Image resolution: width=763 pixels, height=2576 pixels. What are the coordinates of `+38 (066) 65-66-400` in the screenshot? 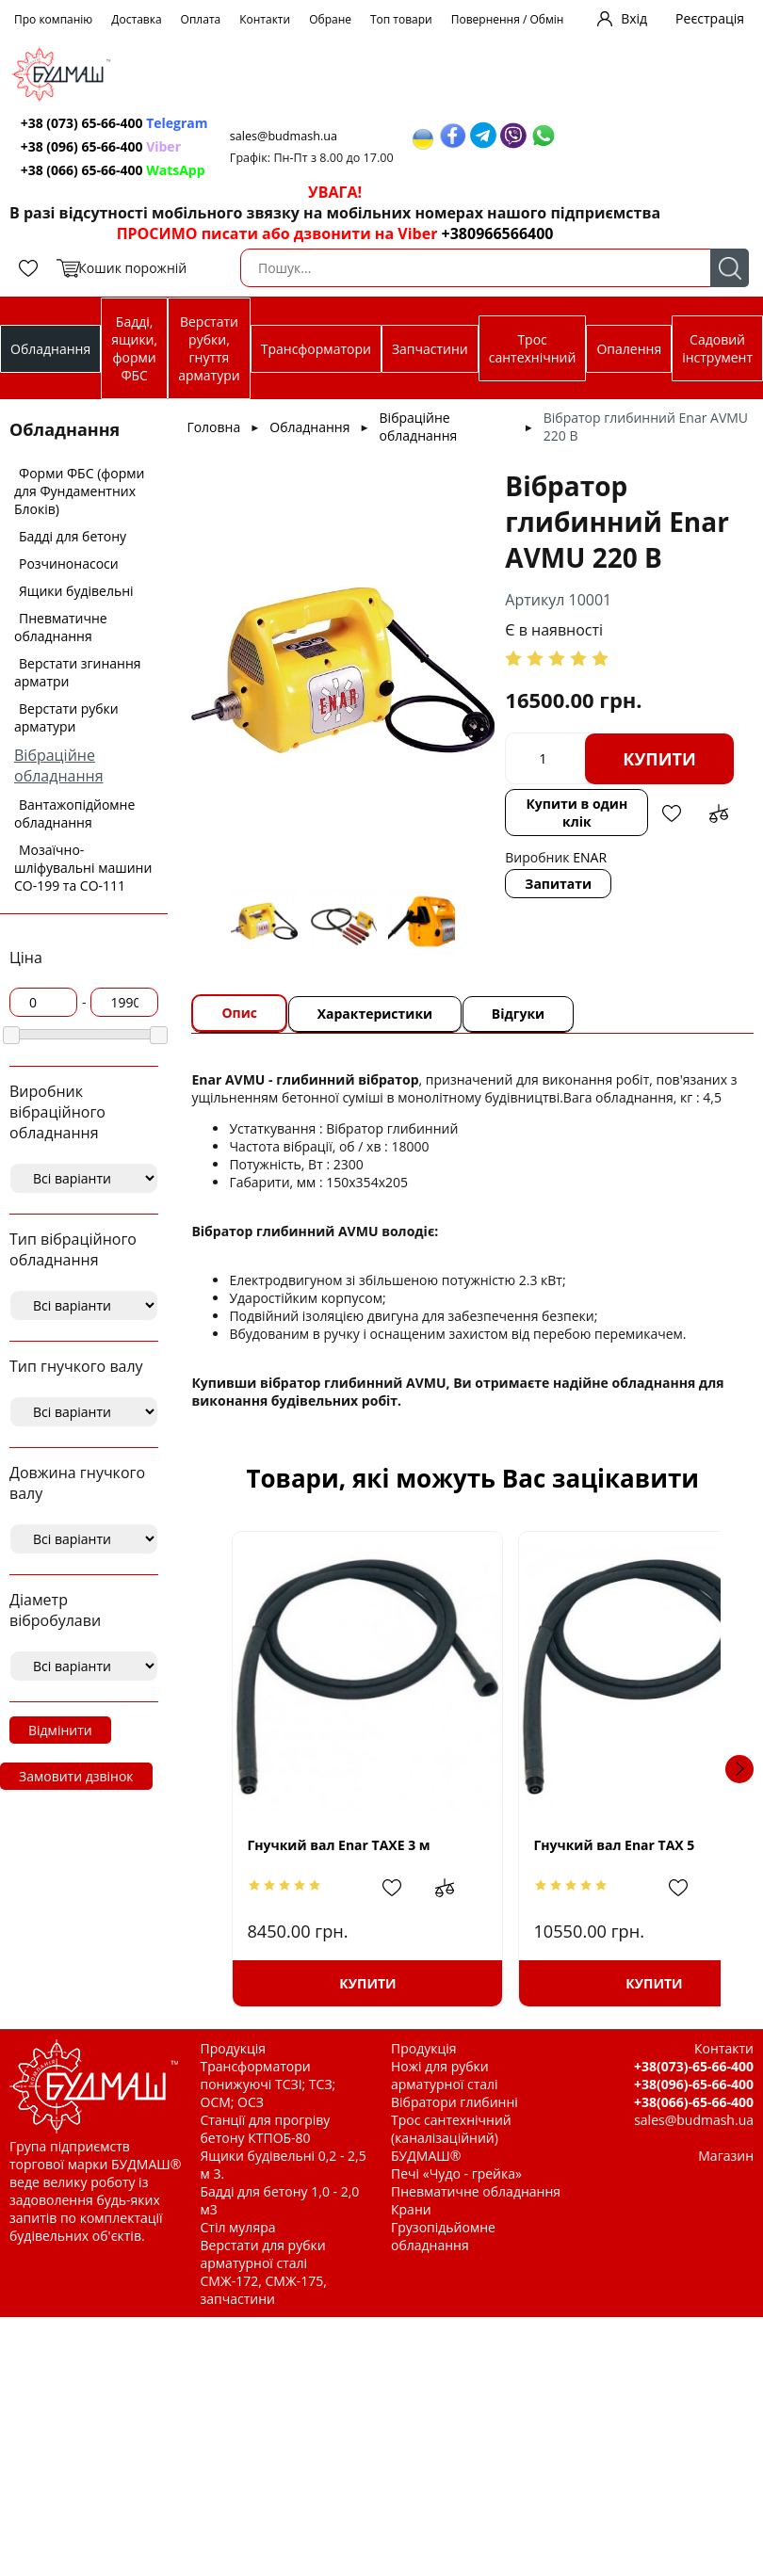 It's located at (116, 170).